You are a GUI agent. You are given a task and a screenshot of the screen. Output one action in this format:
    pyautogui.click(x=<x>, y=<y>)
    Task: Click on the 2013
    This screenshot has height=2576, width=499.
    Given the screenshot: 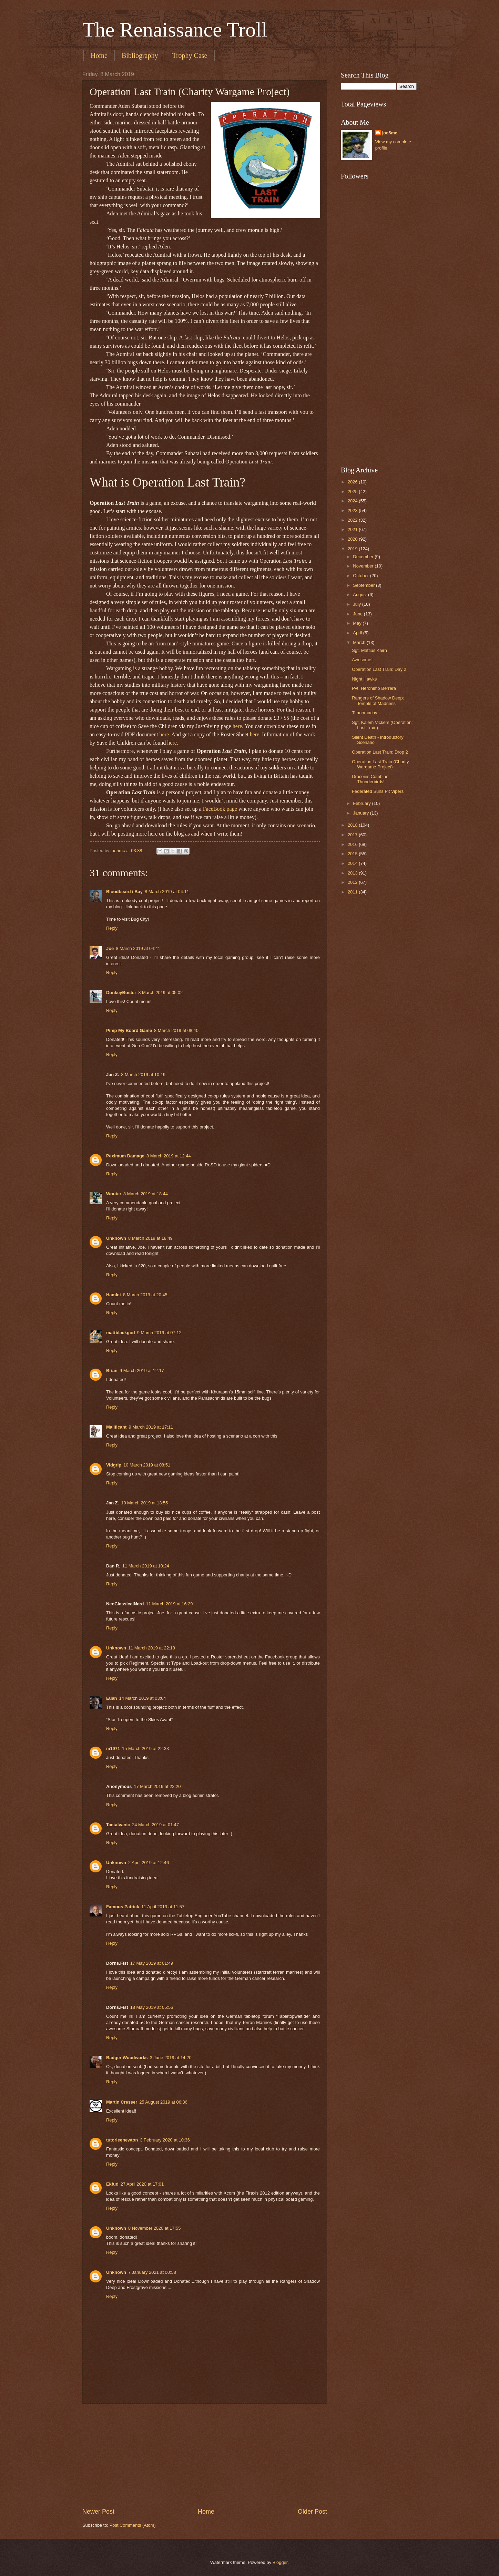 What is the action you would take?
    pyautogui.click(x=353, y=873)
    